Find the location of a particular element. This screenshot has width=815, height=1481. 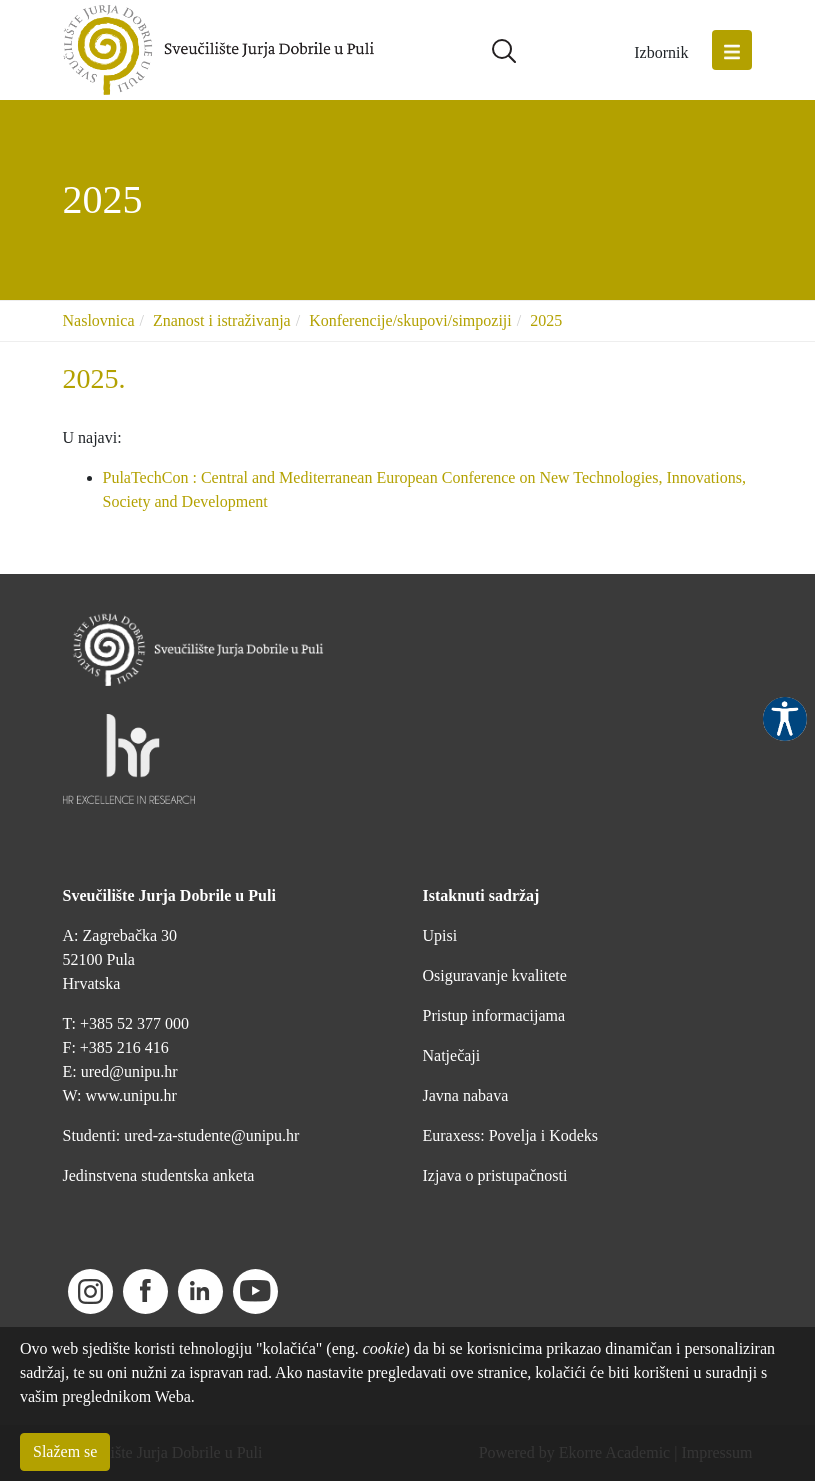

Osiguravanje kvalitete is located at coordinates (495, 975).